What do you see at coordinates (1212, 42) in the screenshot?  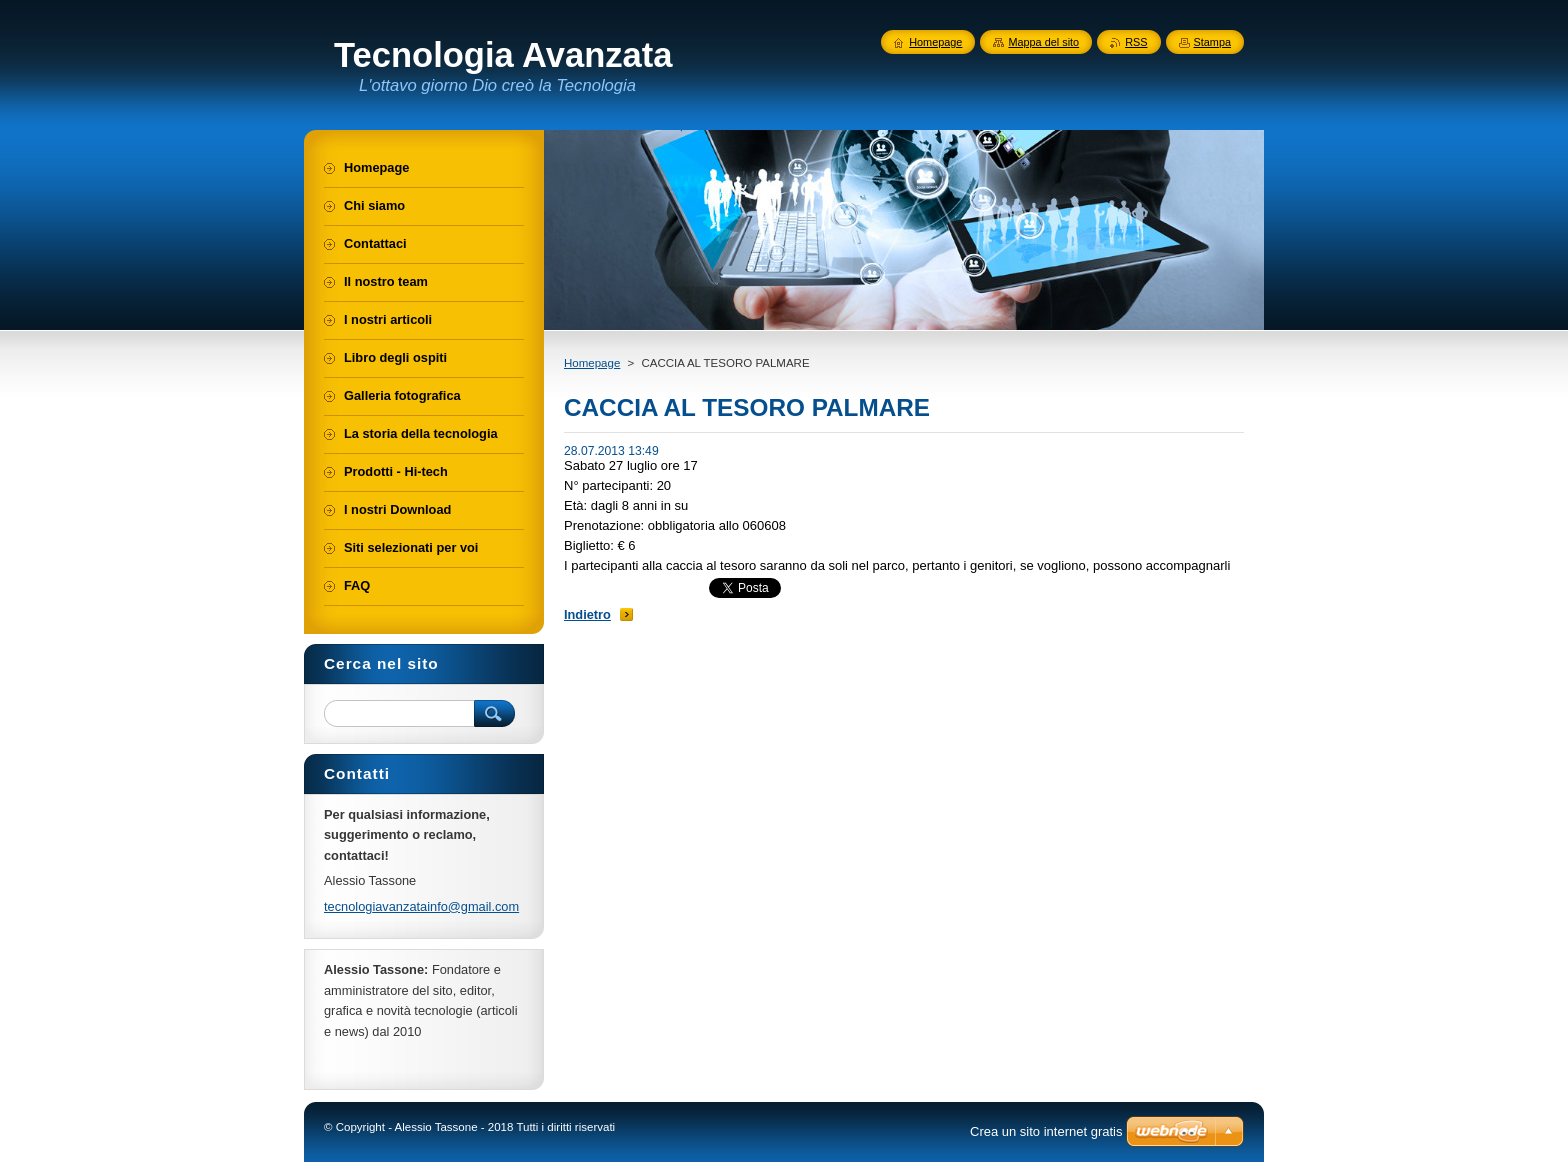 I see `Stampa` at bounding box center [1212, 42].